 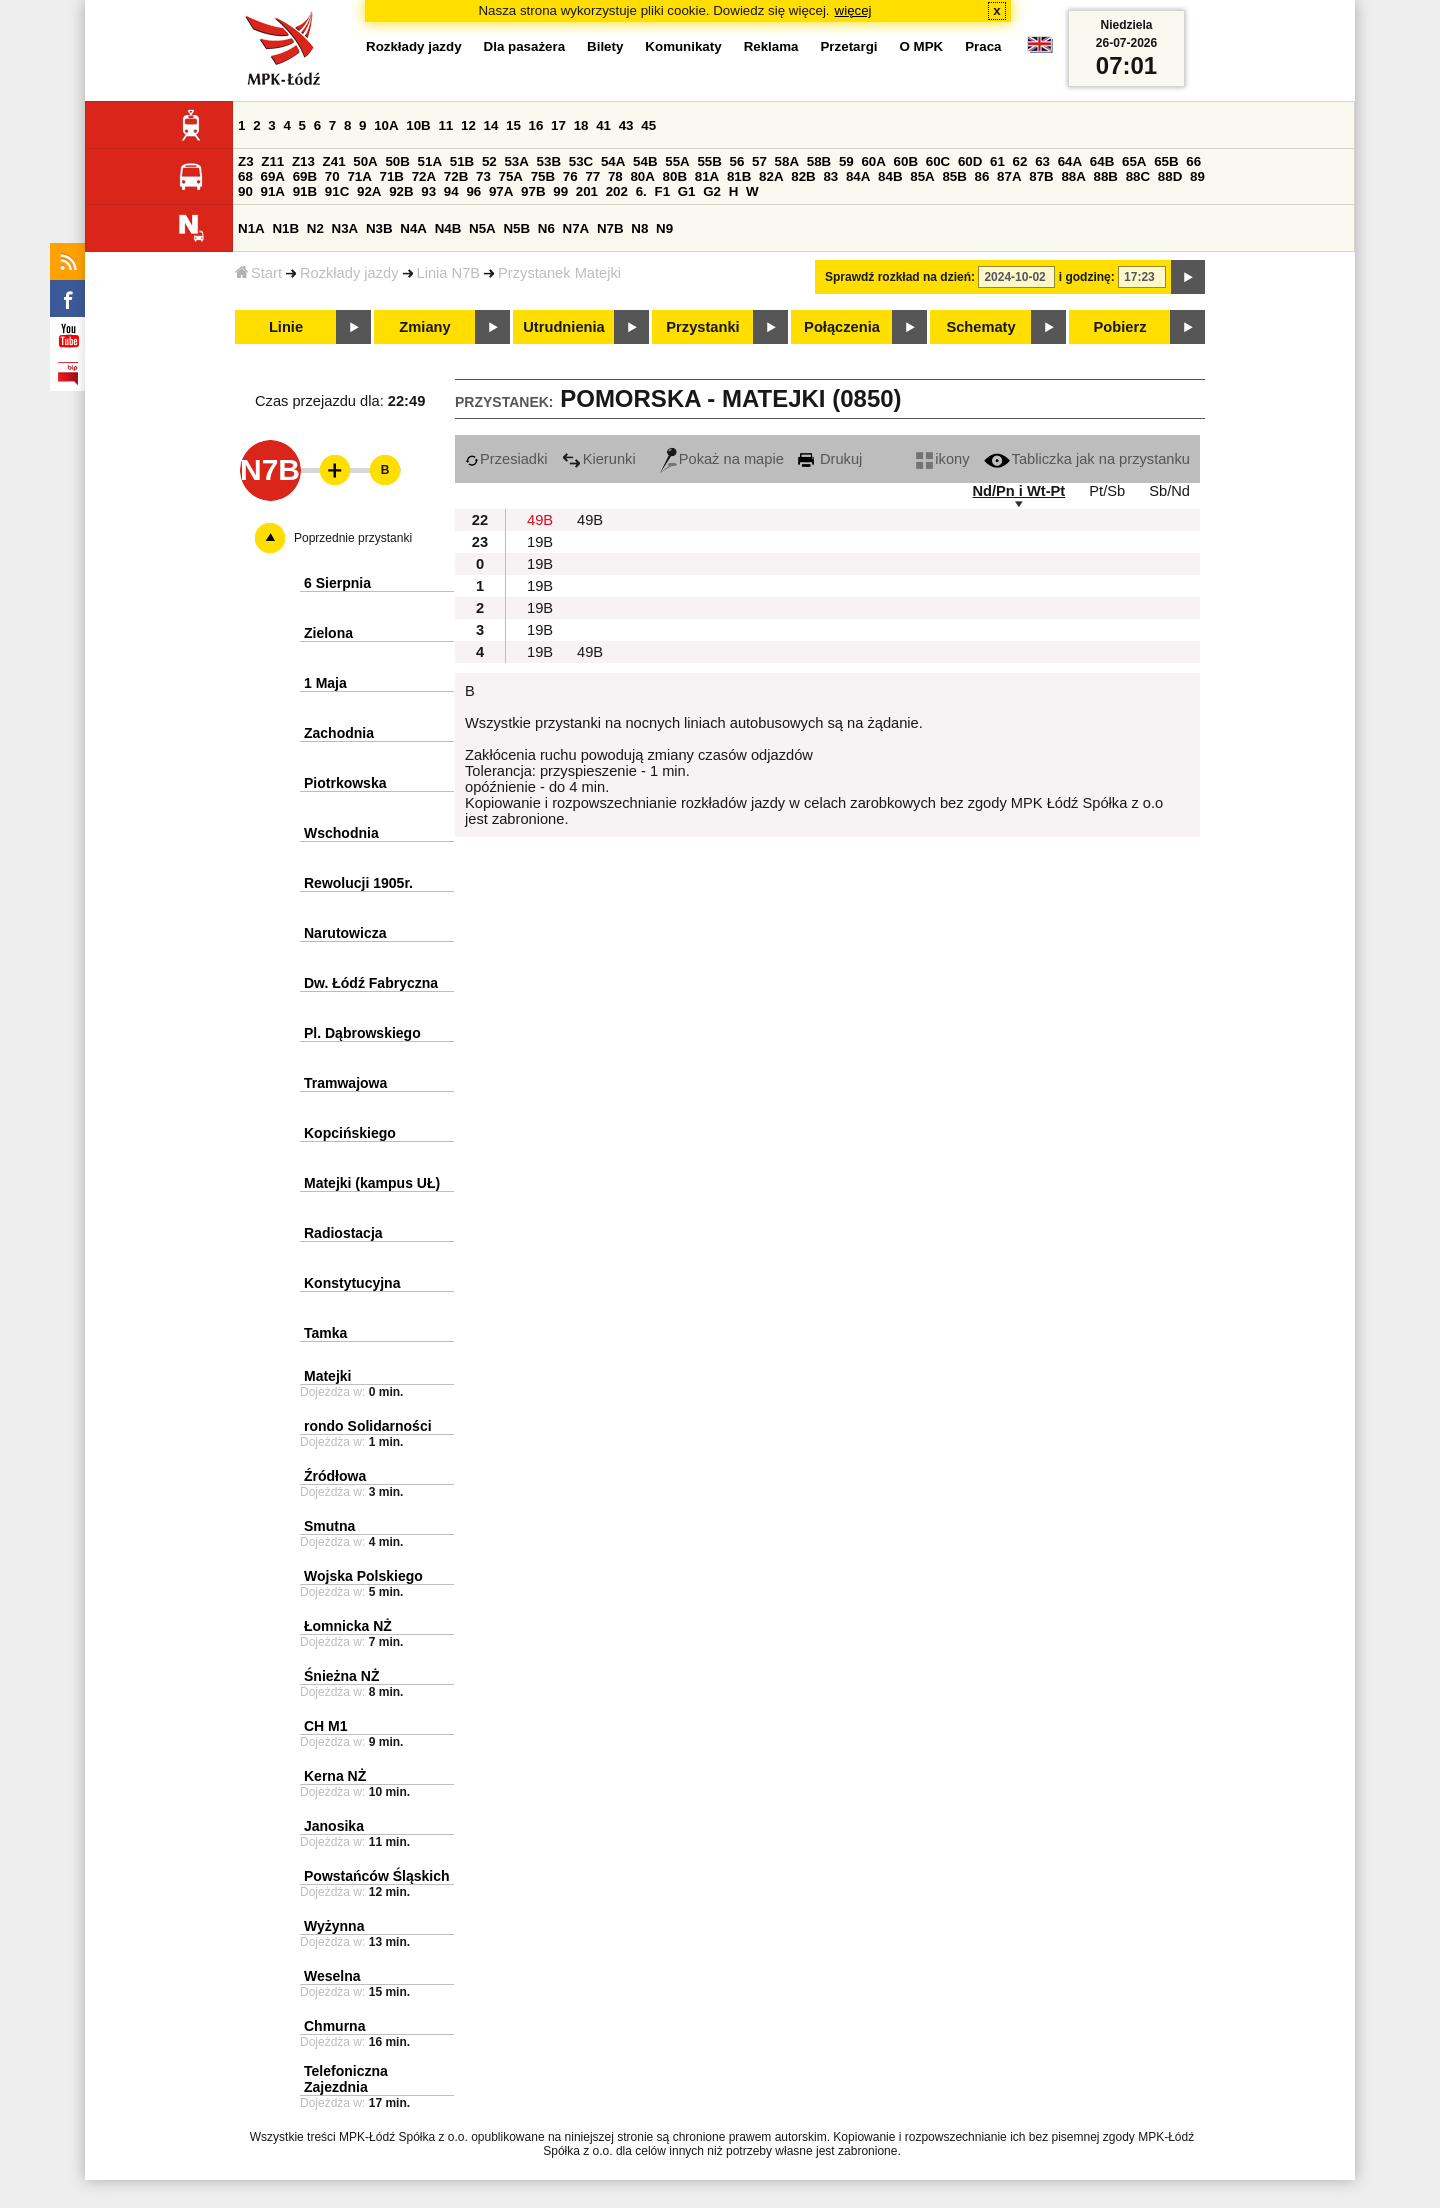 What do you see at coordinates (334, 2026) in the screenshot?
I see `Chmurna` at bounding box center [334, 2026].